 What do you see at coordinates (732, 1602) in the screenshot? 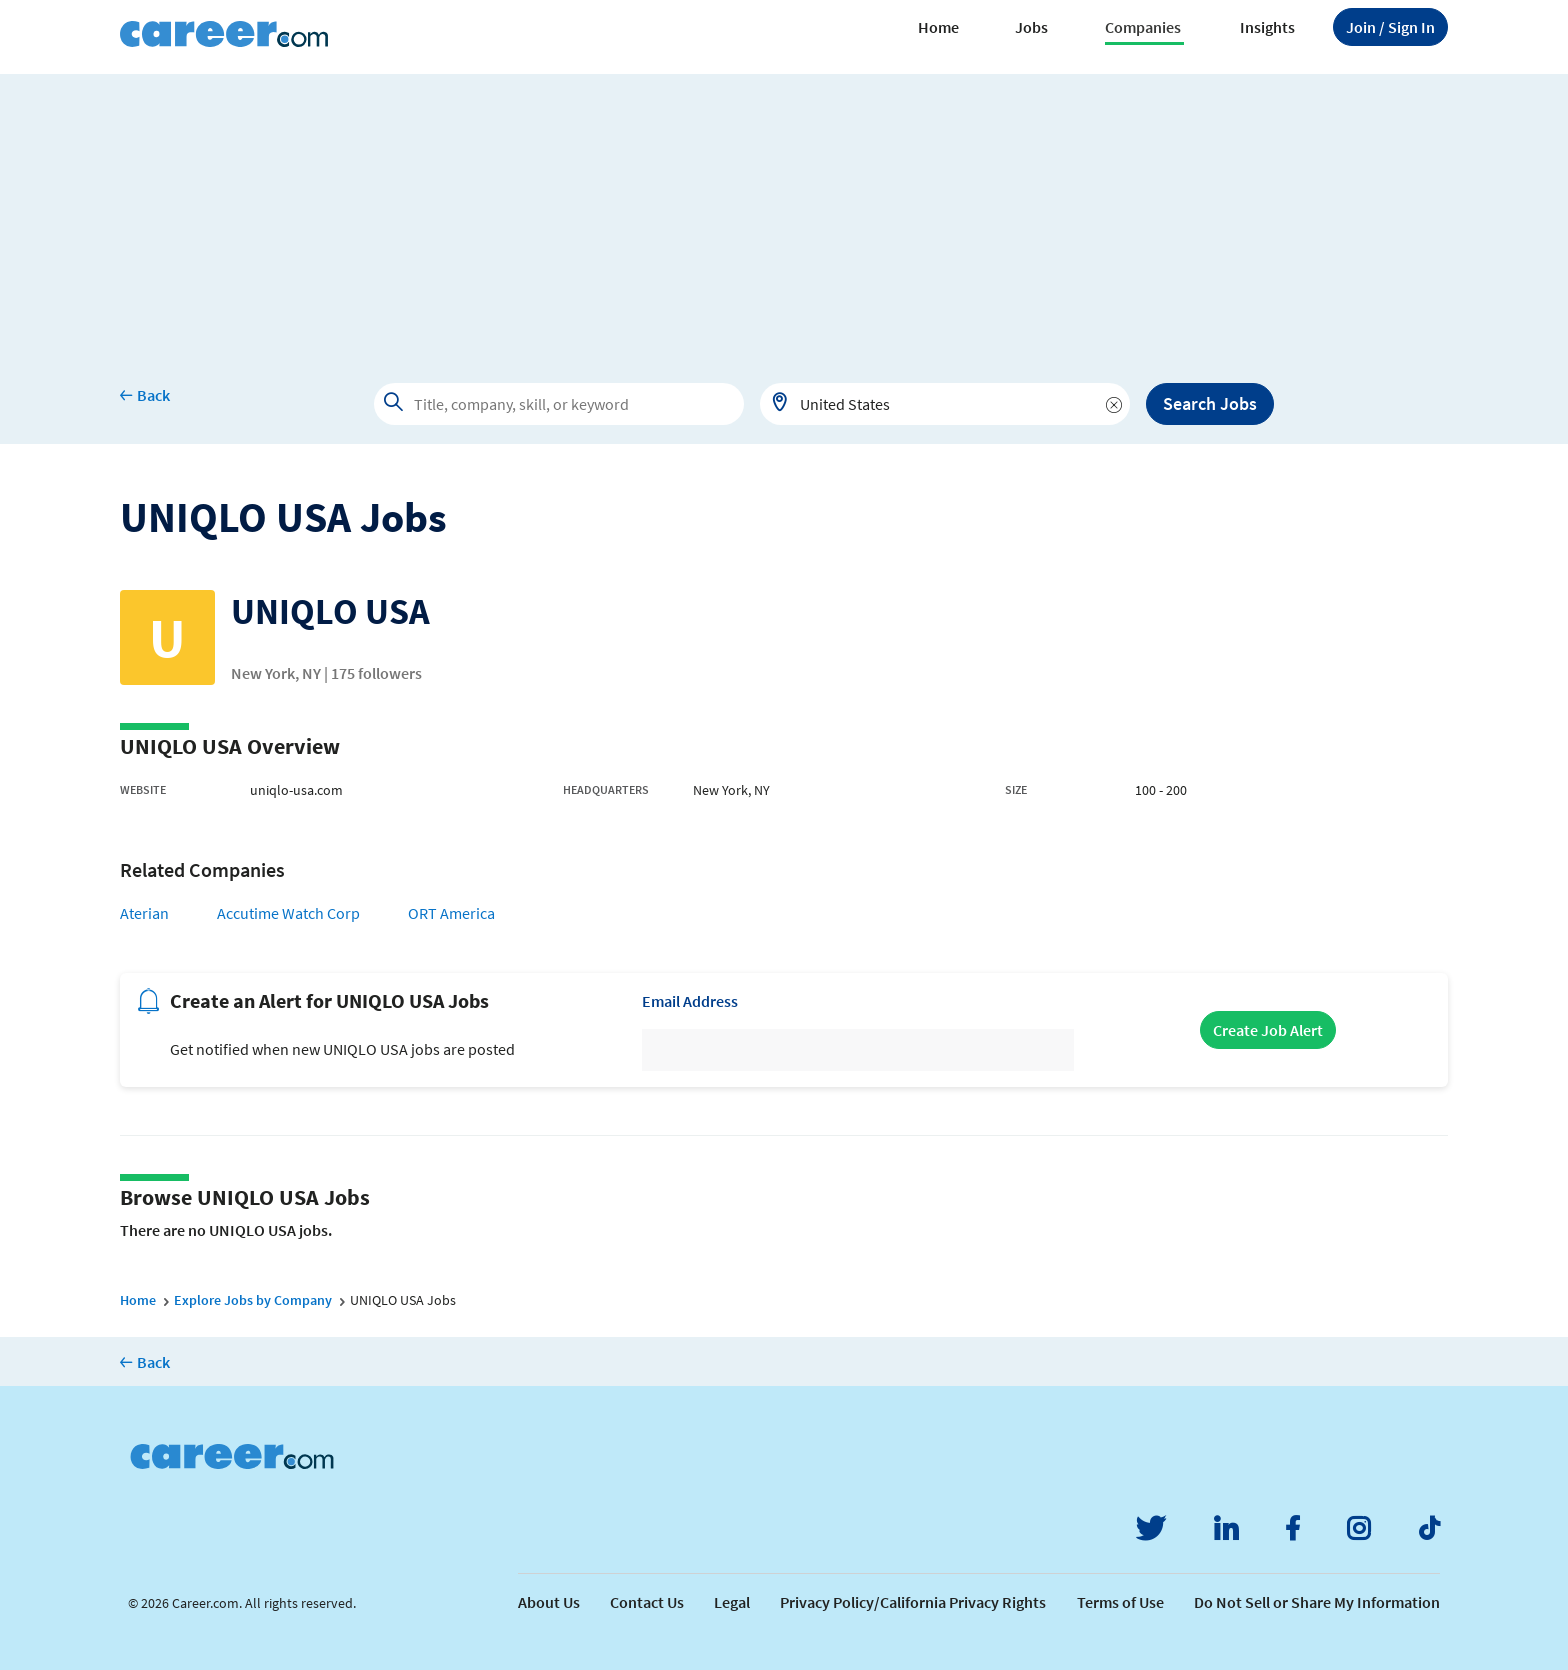
I see `Legal` at bounding box center [732, 1602].